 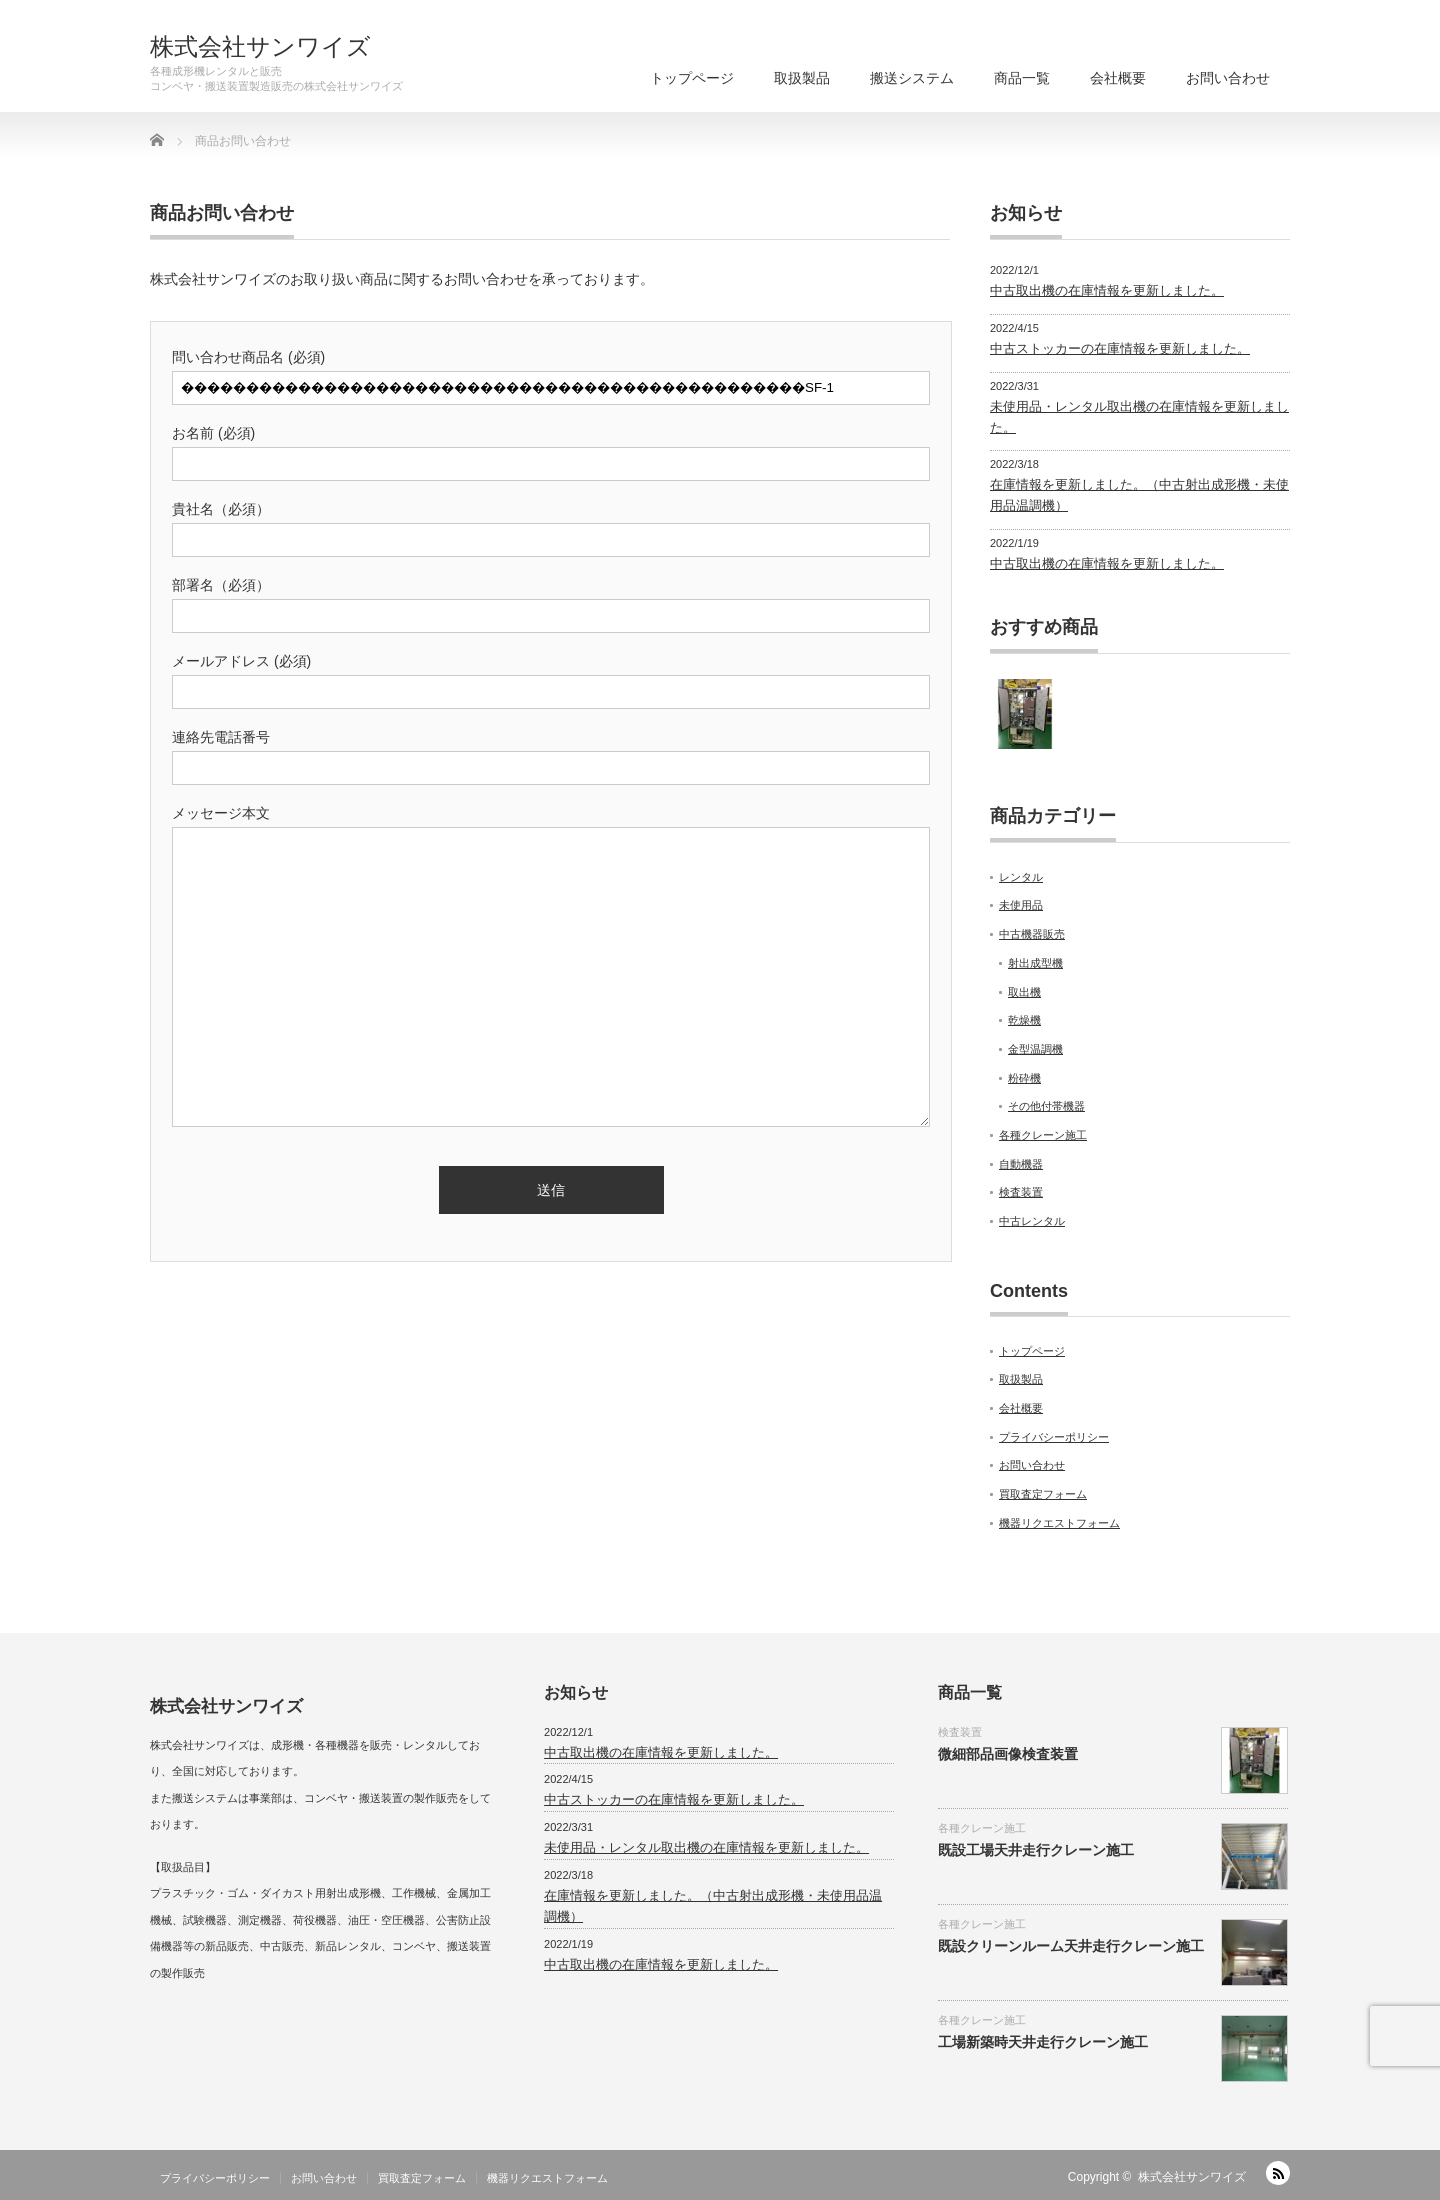 What do you see at coordinates (1046, 1106) in the screenshot?
I see `その他付帯機器` at bounding box center [1046, 1106].